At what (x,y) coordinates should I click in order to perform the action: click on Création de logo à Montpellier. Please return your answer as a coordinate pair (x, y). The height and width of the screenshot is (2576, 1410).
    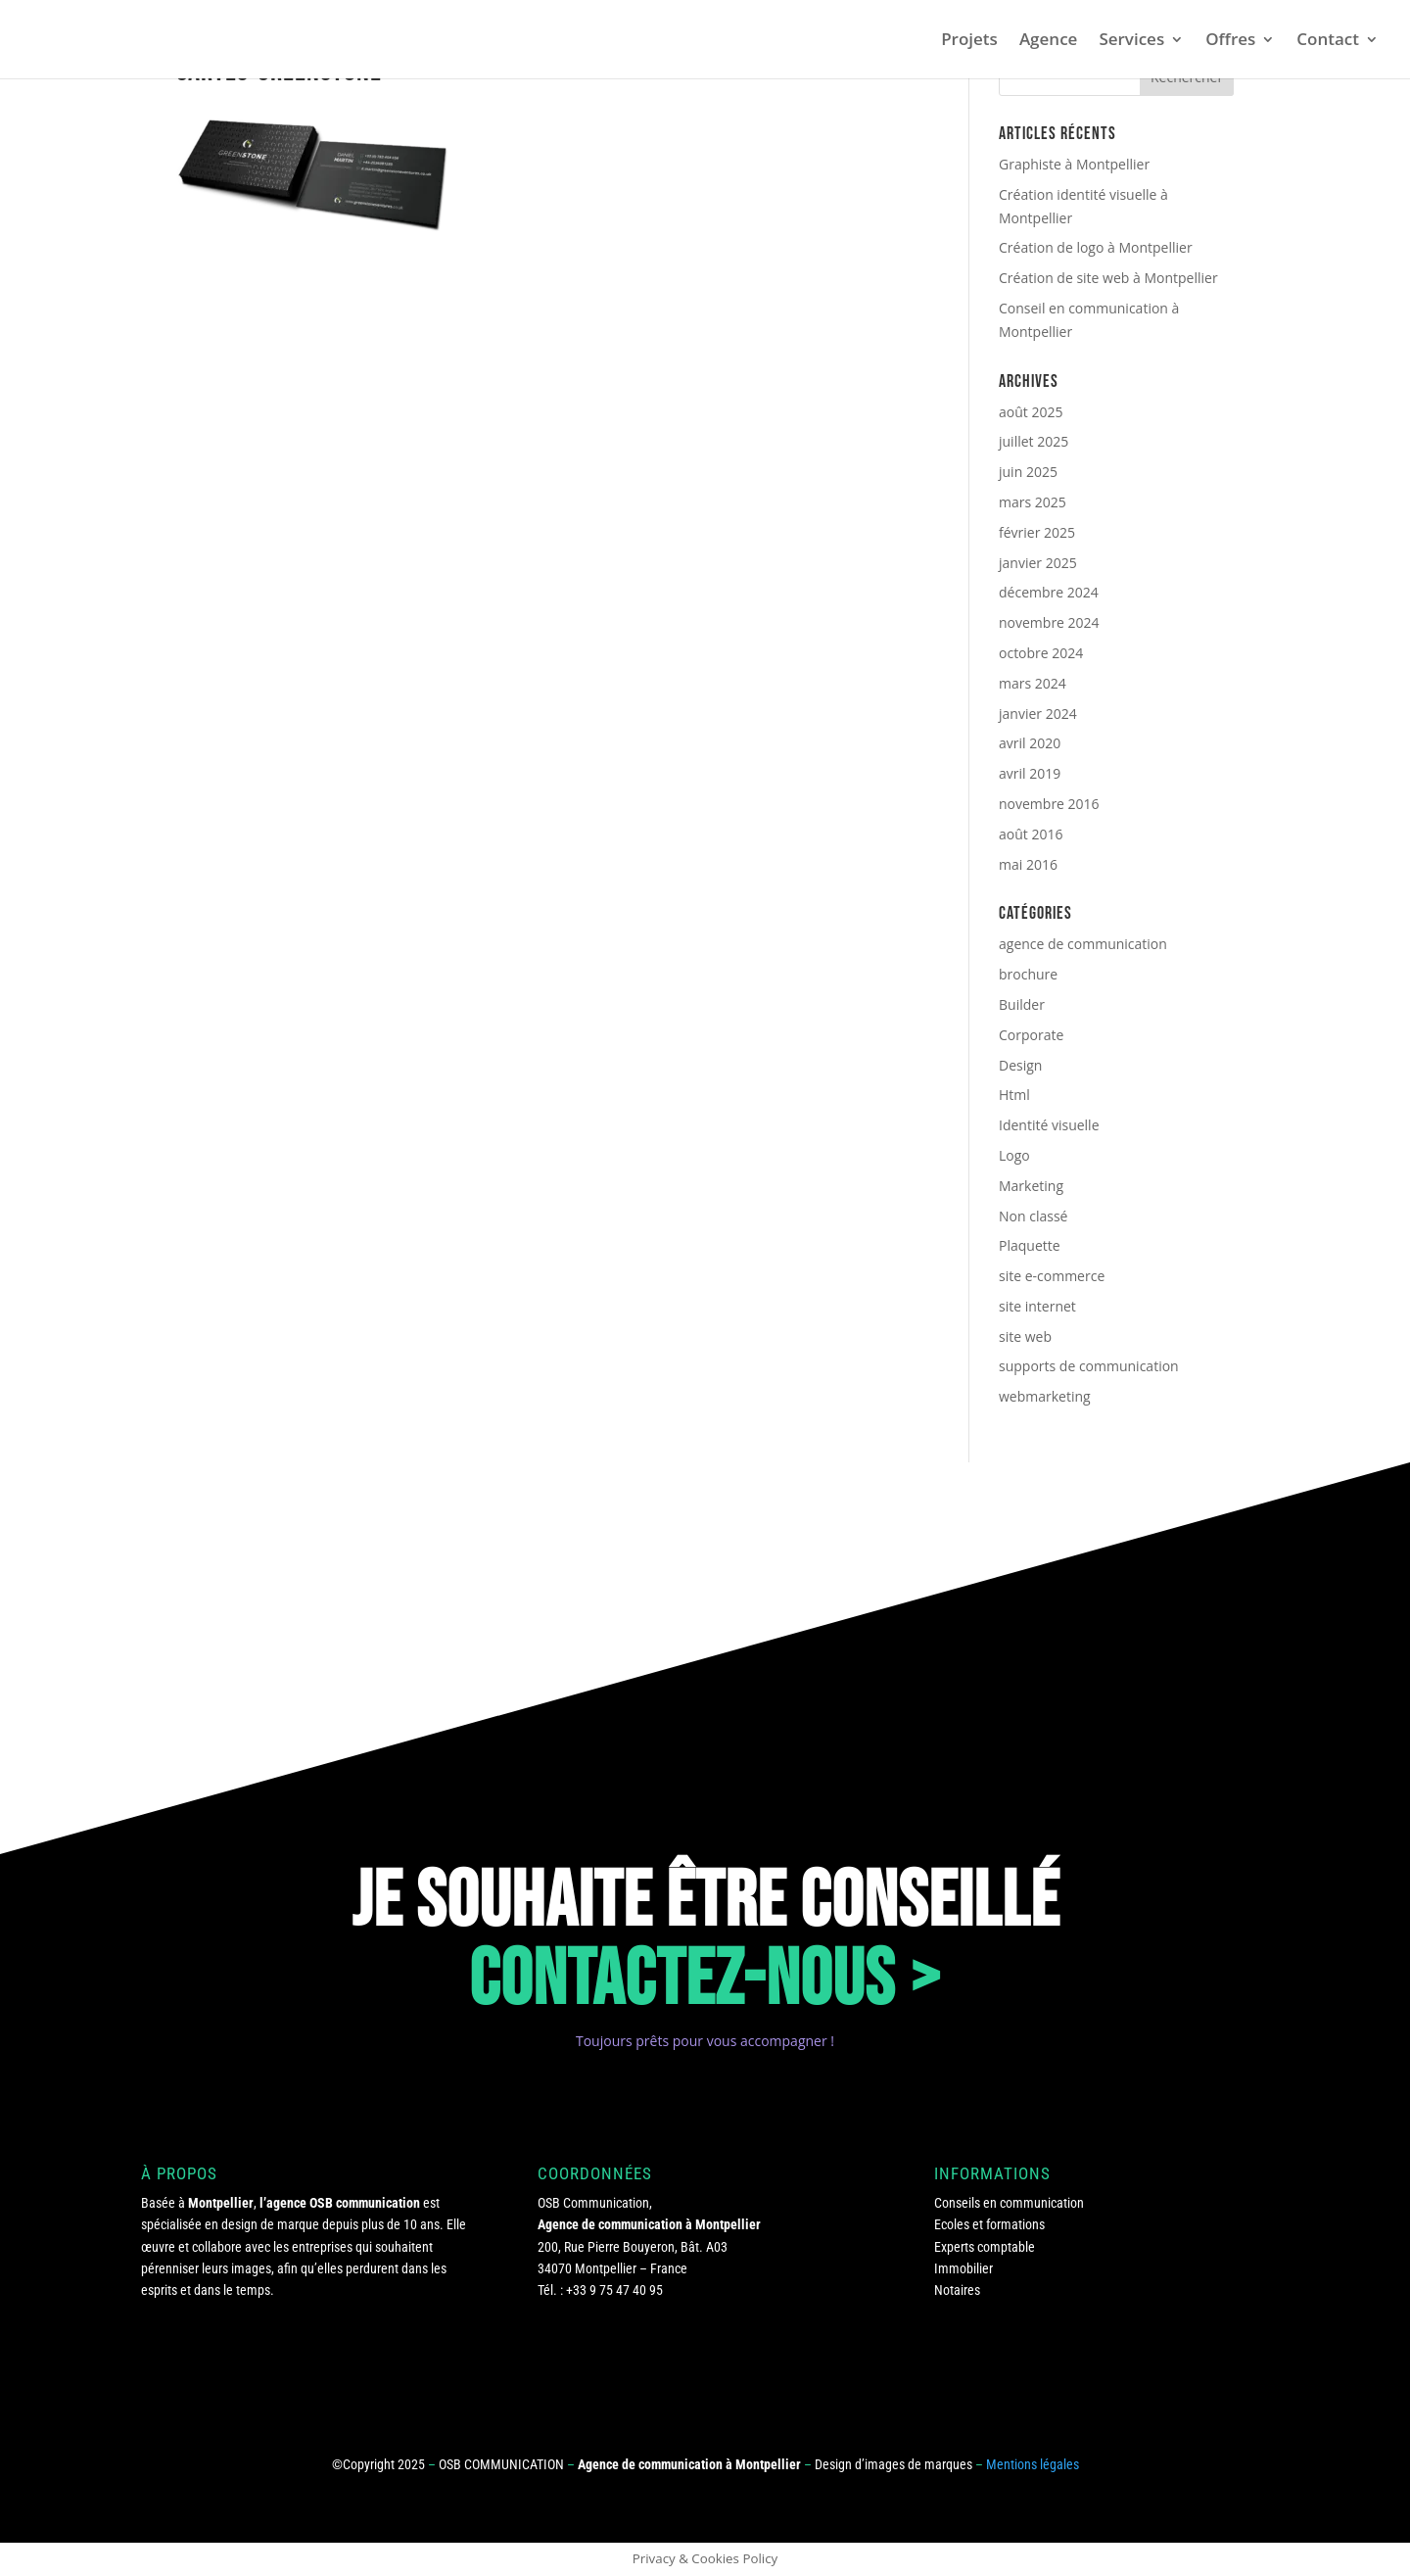
    Looking at the image, I should click on (1096, 247).